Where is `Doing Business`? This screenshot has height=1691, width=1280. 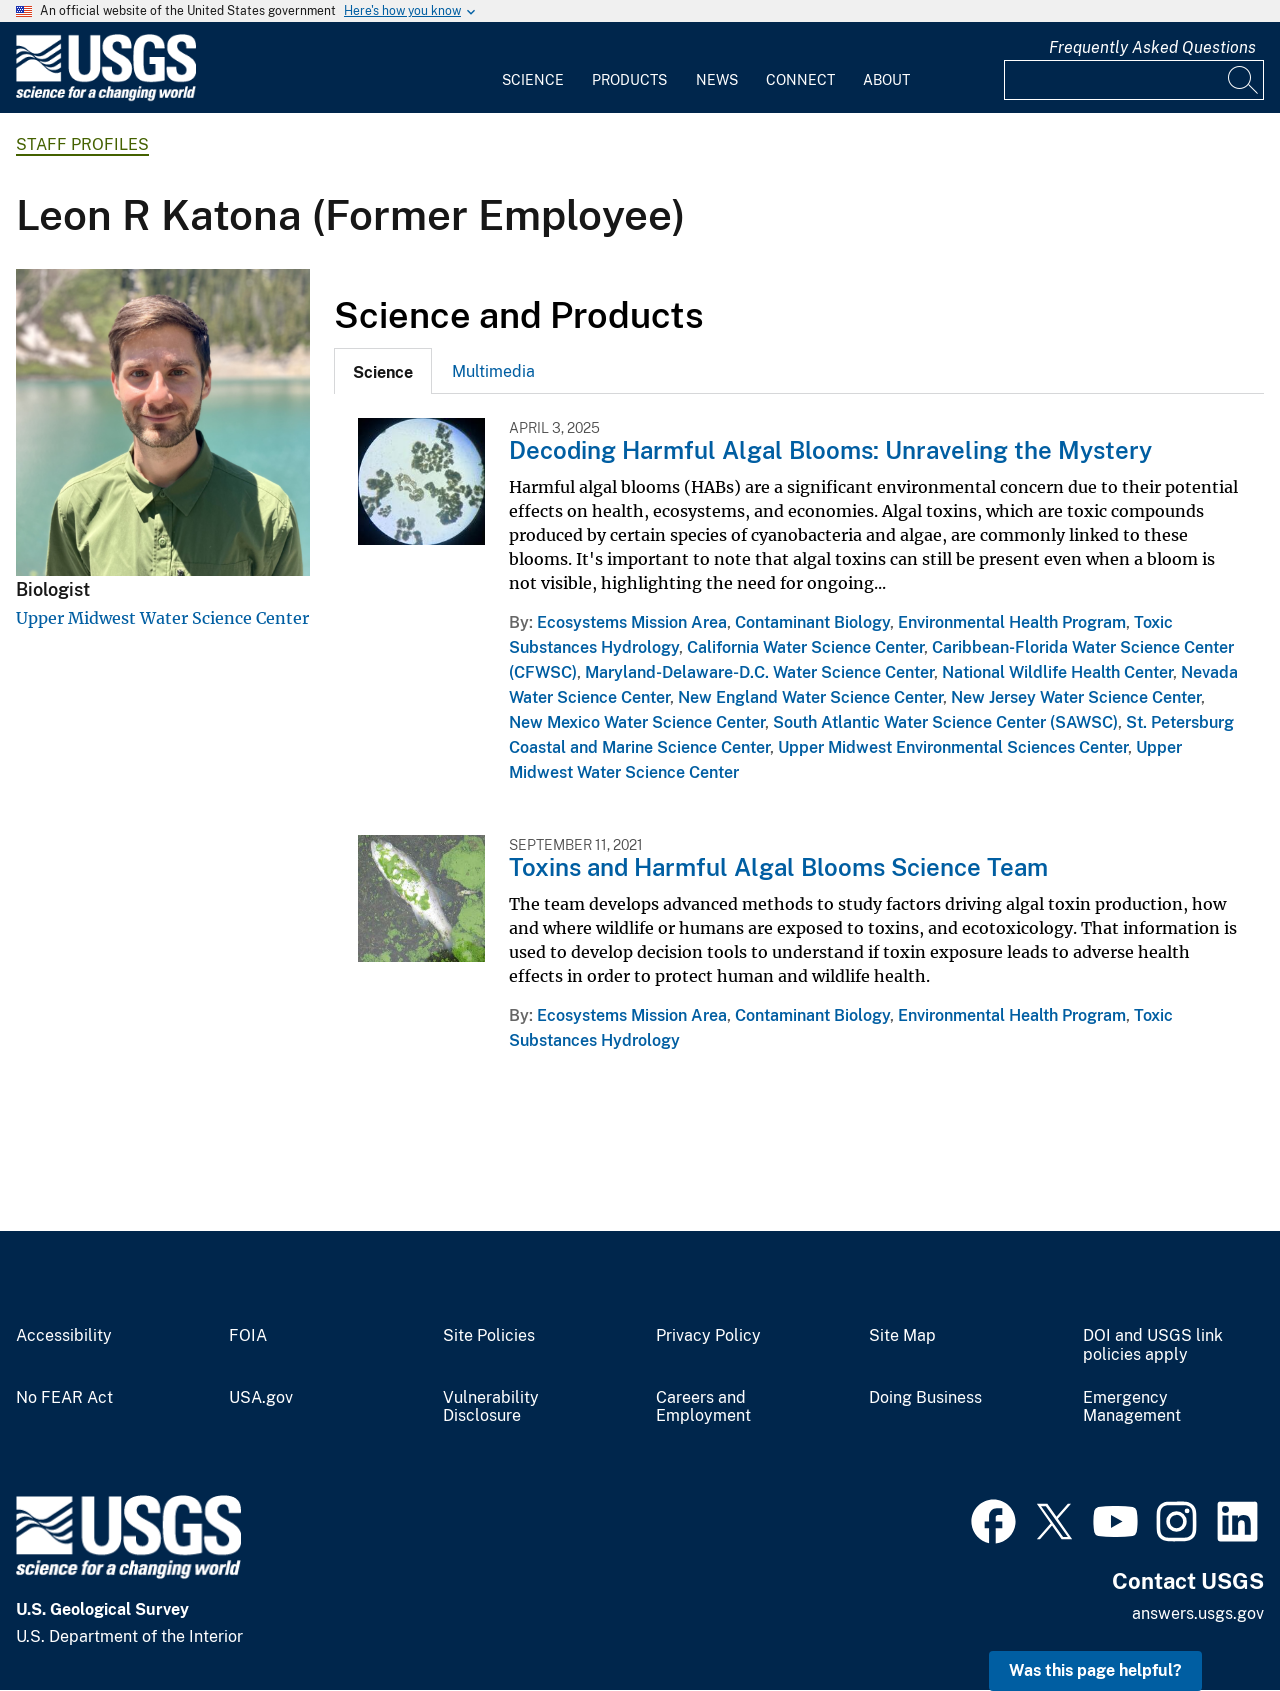 Doing Business is located at coordinates (925, 1398).